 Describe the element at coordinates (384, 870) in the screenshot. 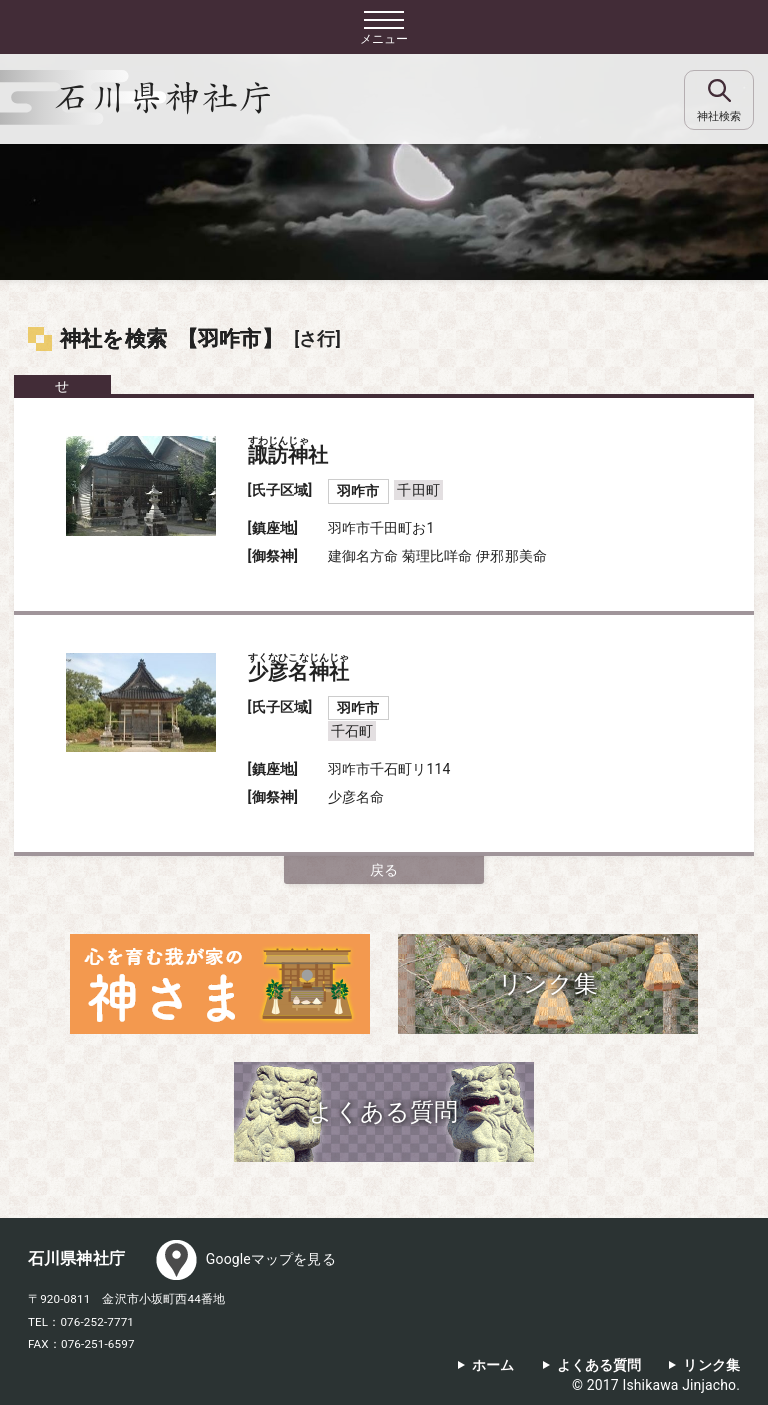

I see `戻る` at that location.